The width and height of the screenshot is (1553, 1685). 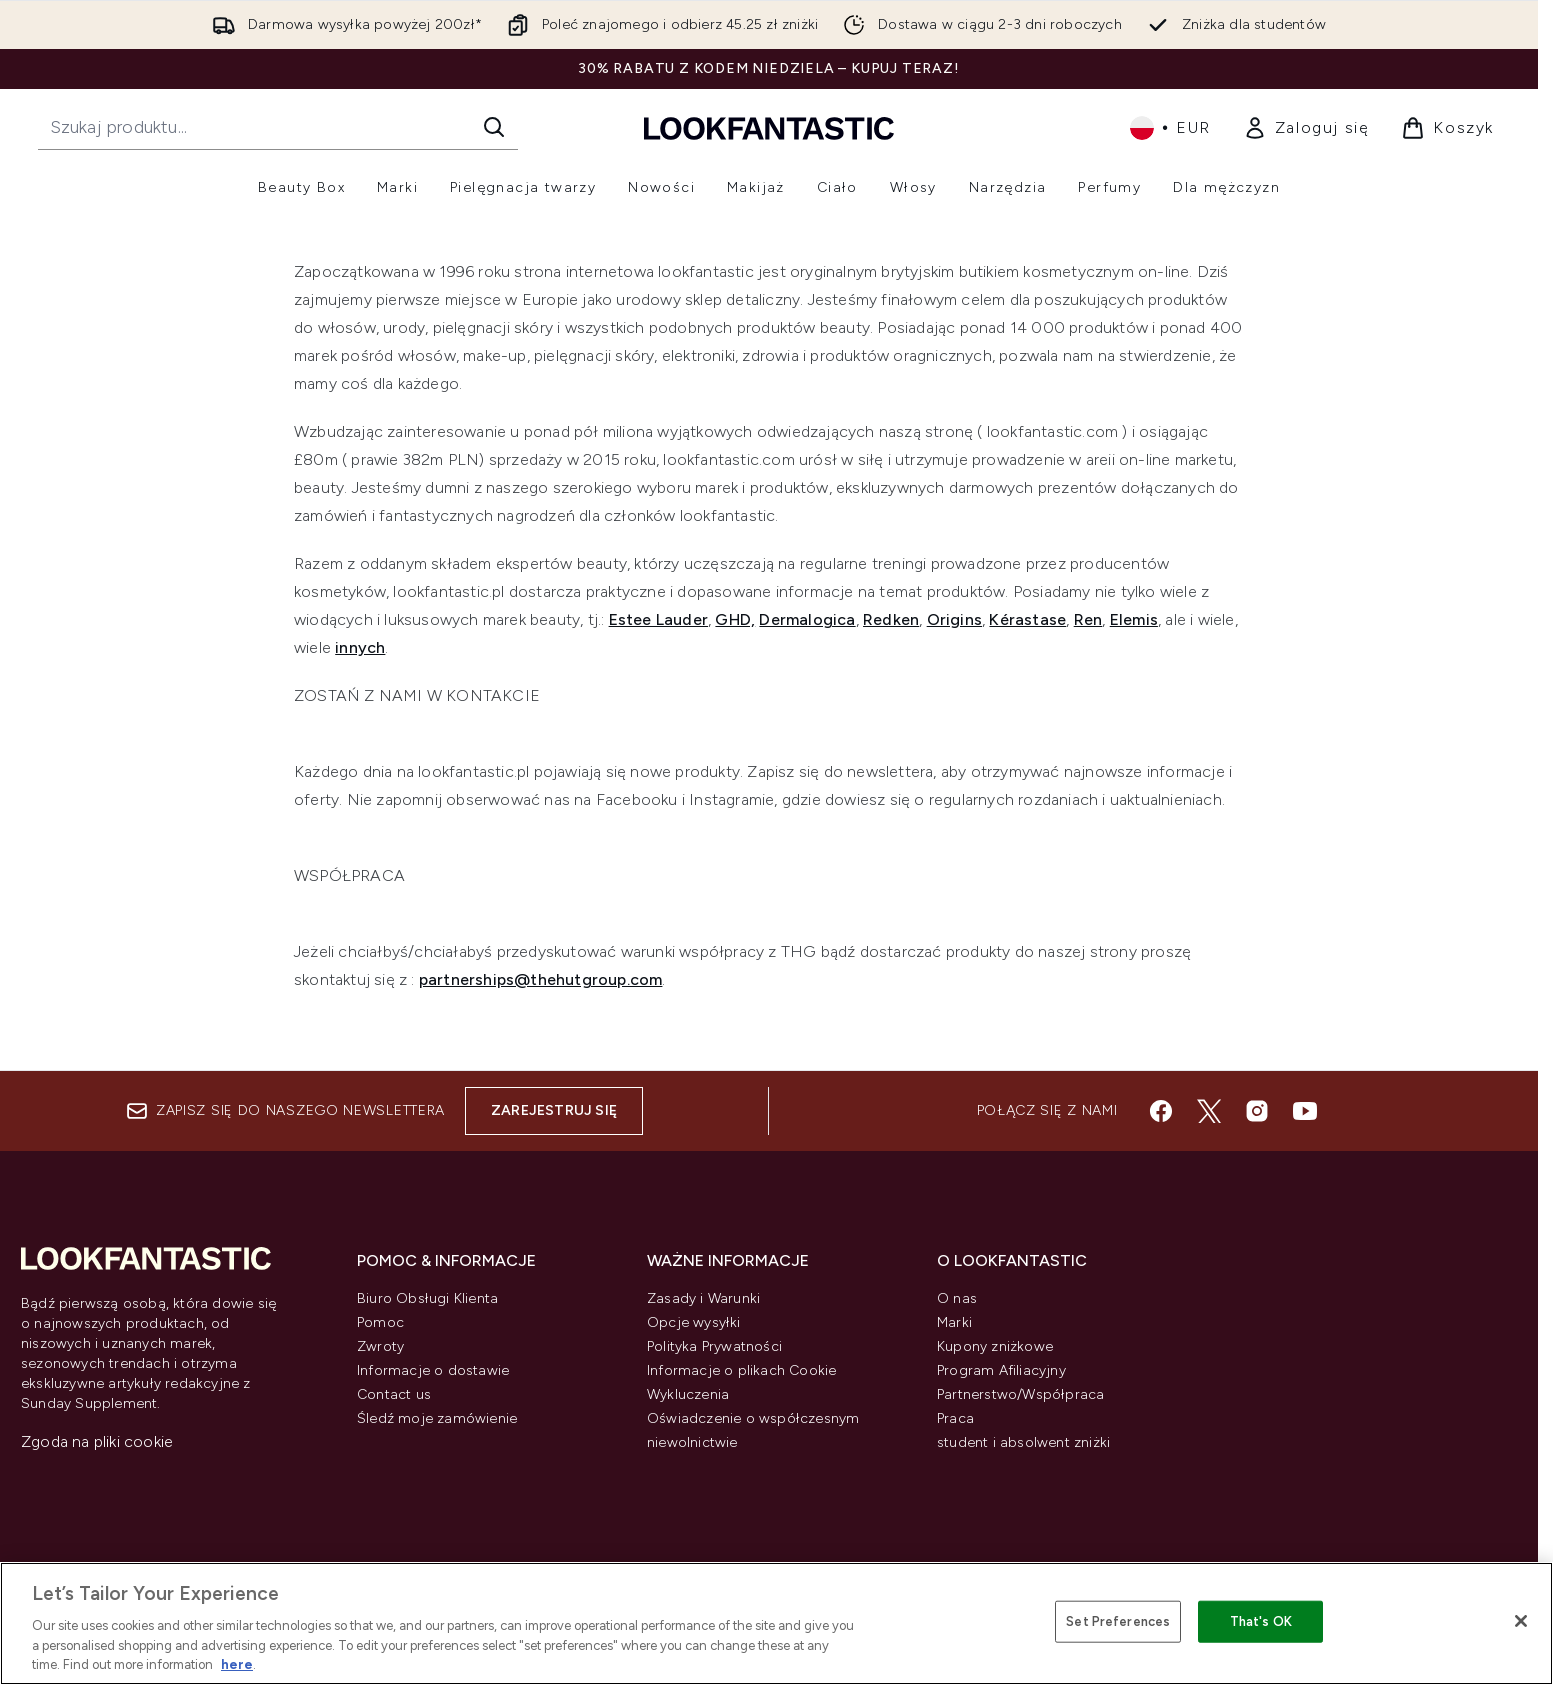 I want to click on student i absolwent zniżki, so click(x=1023, y=1442).